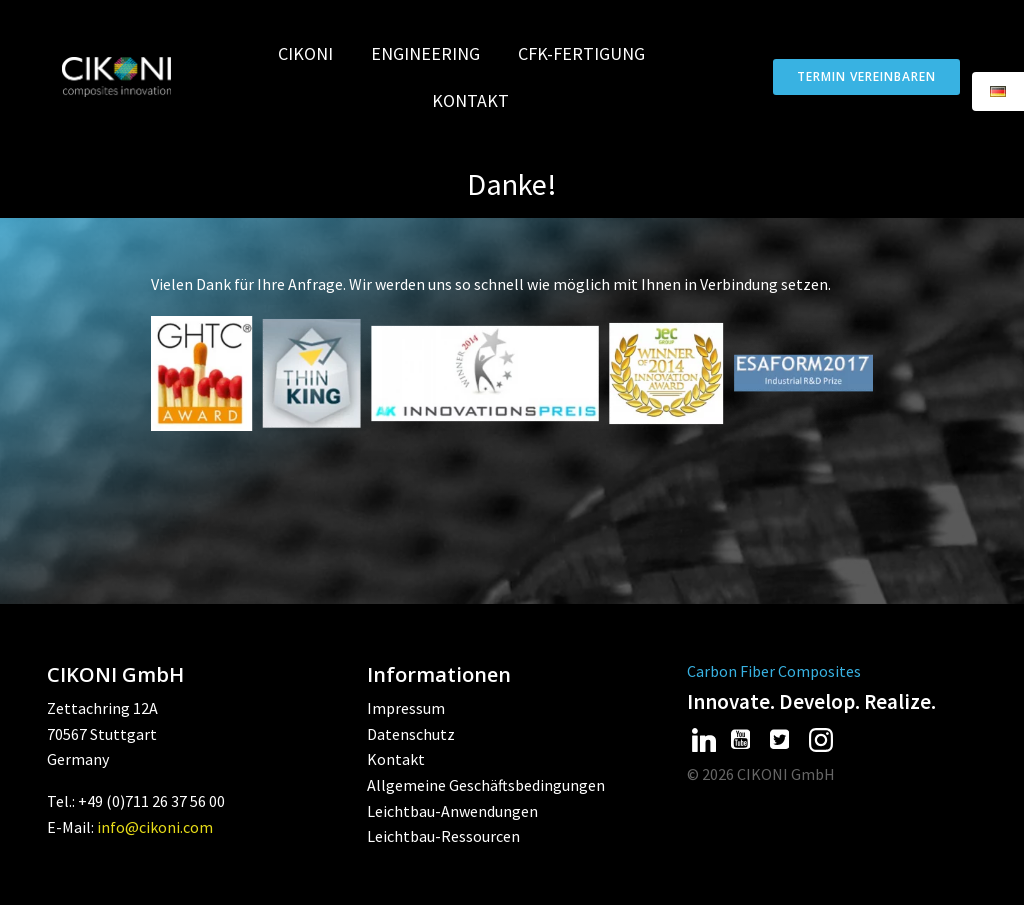  What do you see at coordinates (314, 53) in the screenshot?
I see `CIKONI` at bounding box center [314, 53].